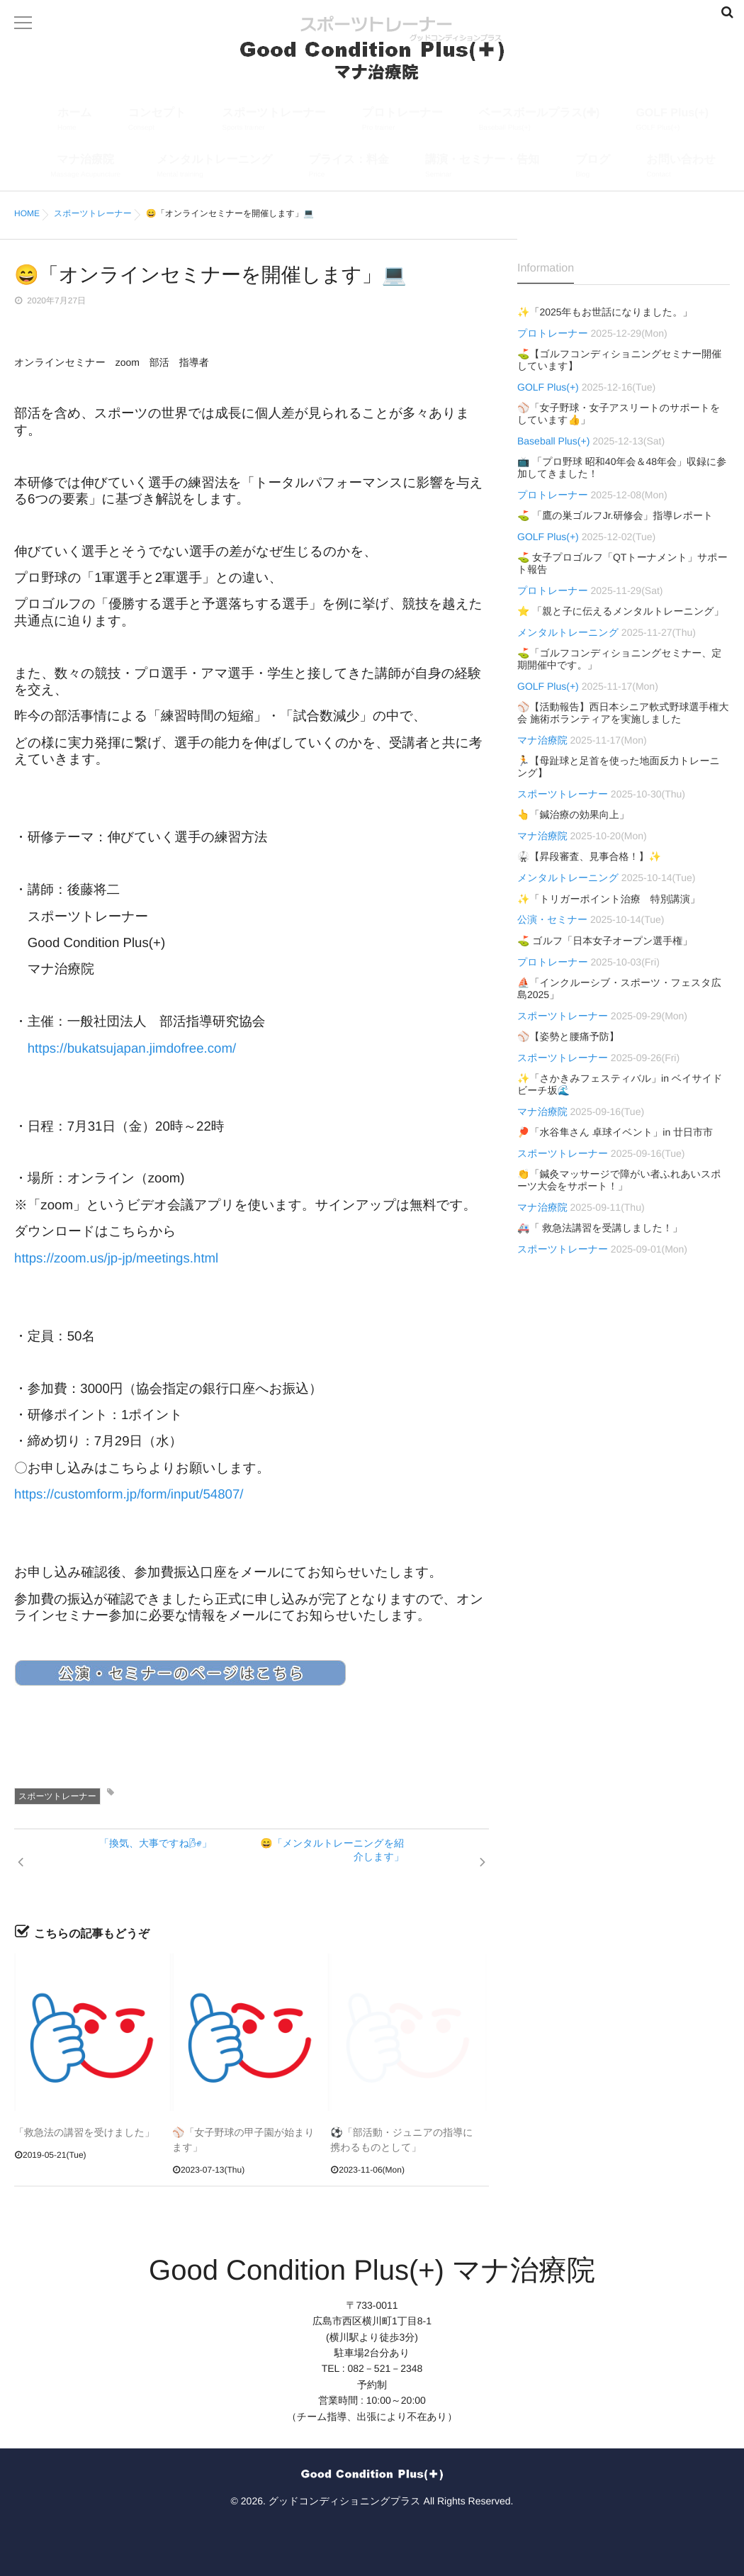  Describe the element at coordinates (619, 659) in the screenshot. I see `⛳「ゴルフコンディショニングセミナー、定期開催中です。」` at that location.